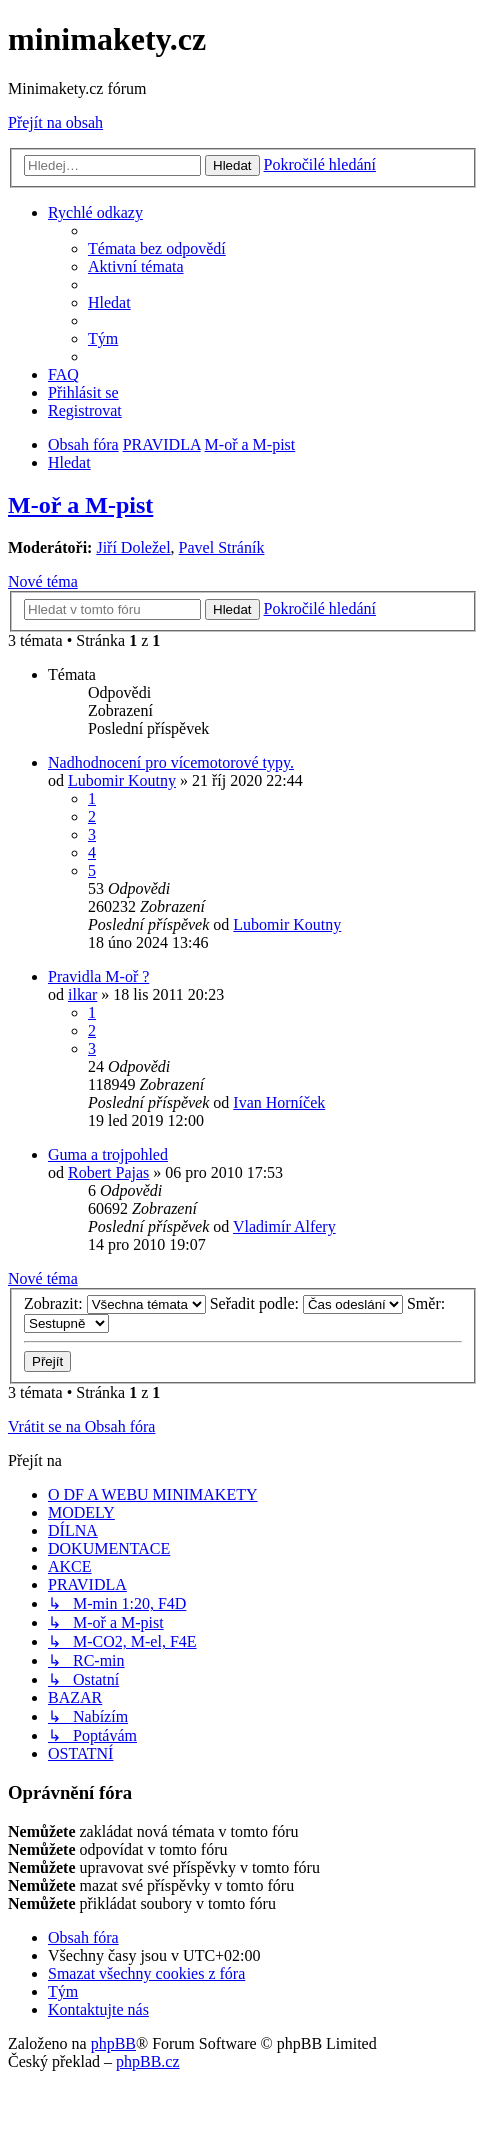 This screenshot has height=2148, width=486. What do you see at coordinates (171, 762) in the screenshot?
I see `Nadhodnocení pro vícemotorové typy.` at bounding box center [171, 762].